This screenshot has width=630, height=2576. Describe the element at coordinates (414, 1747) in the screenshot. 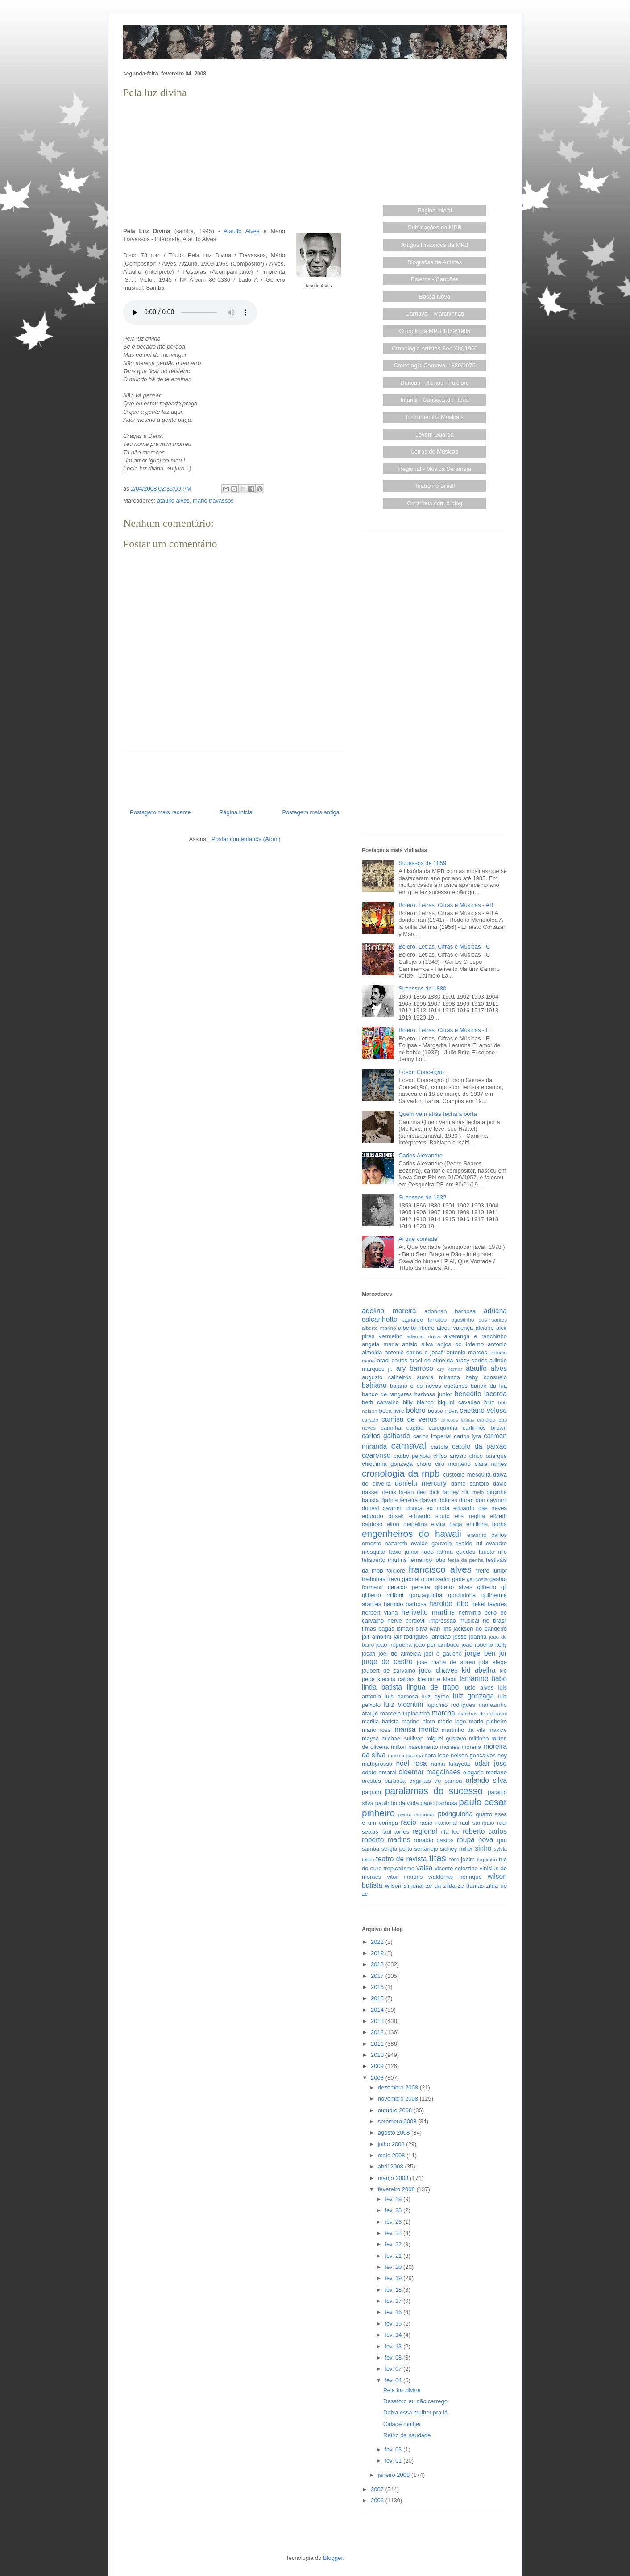

I see `milton nascimento` at that location.